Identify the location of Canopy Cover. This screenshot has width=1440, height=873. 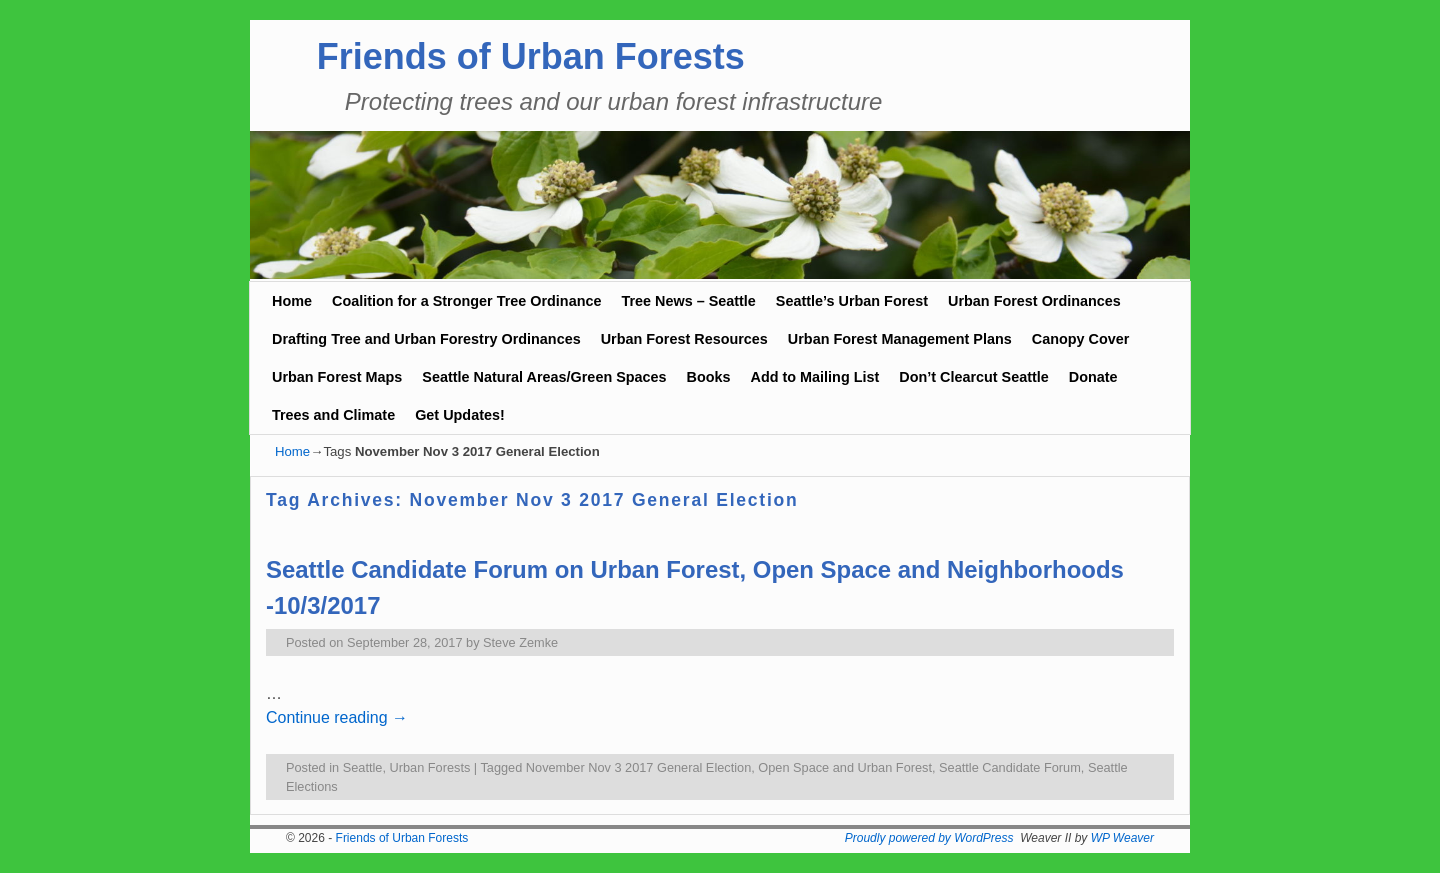
(1081, 339).